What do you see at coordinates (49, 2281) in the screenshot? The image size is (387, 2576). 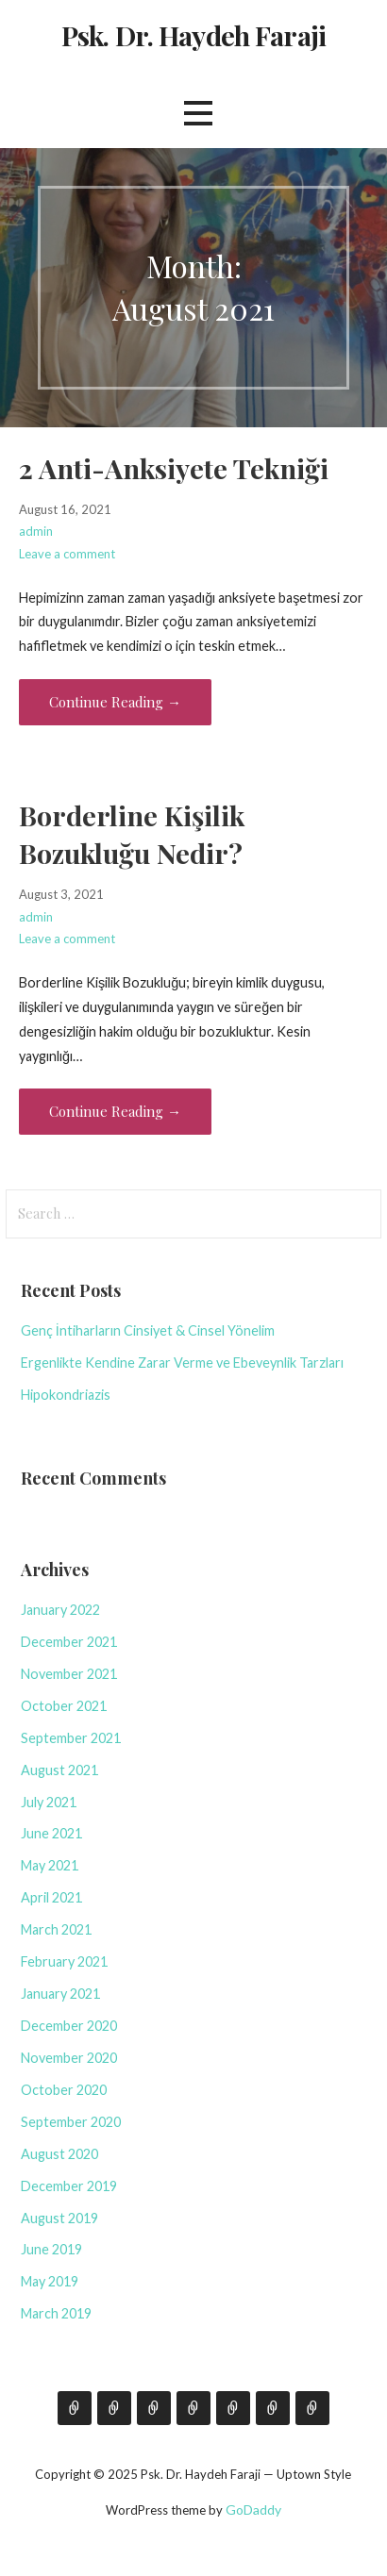 I see `May 2019` at bounding box center [49, 2281].